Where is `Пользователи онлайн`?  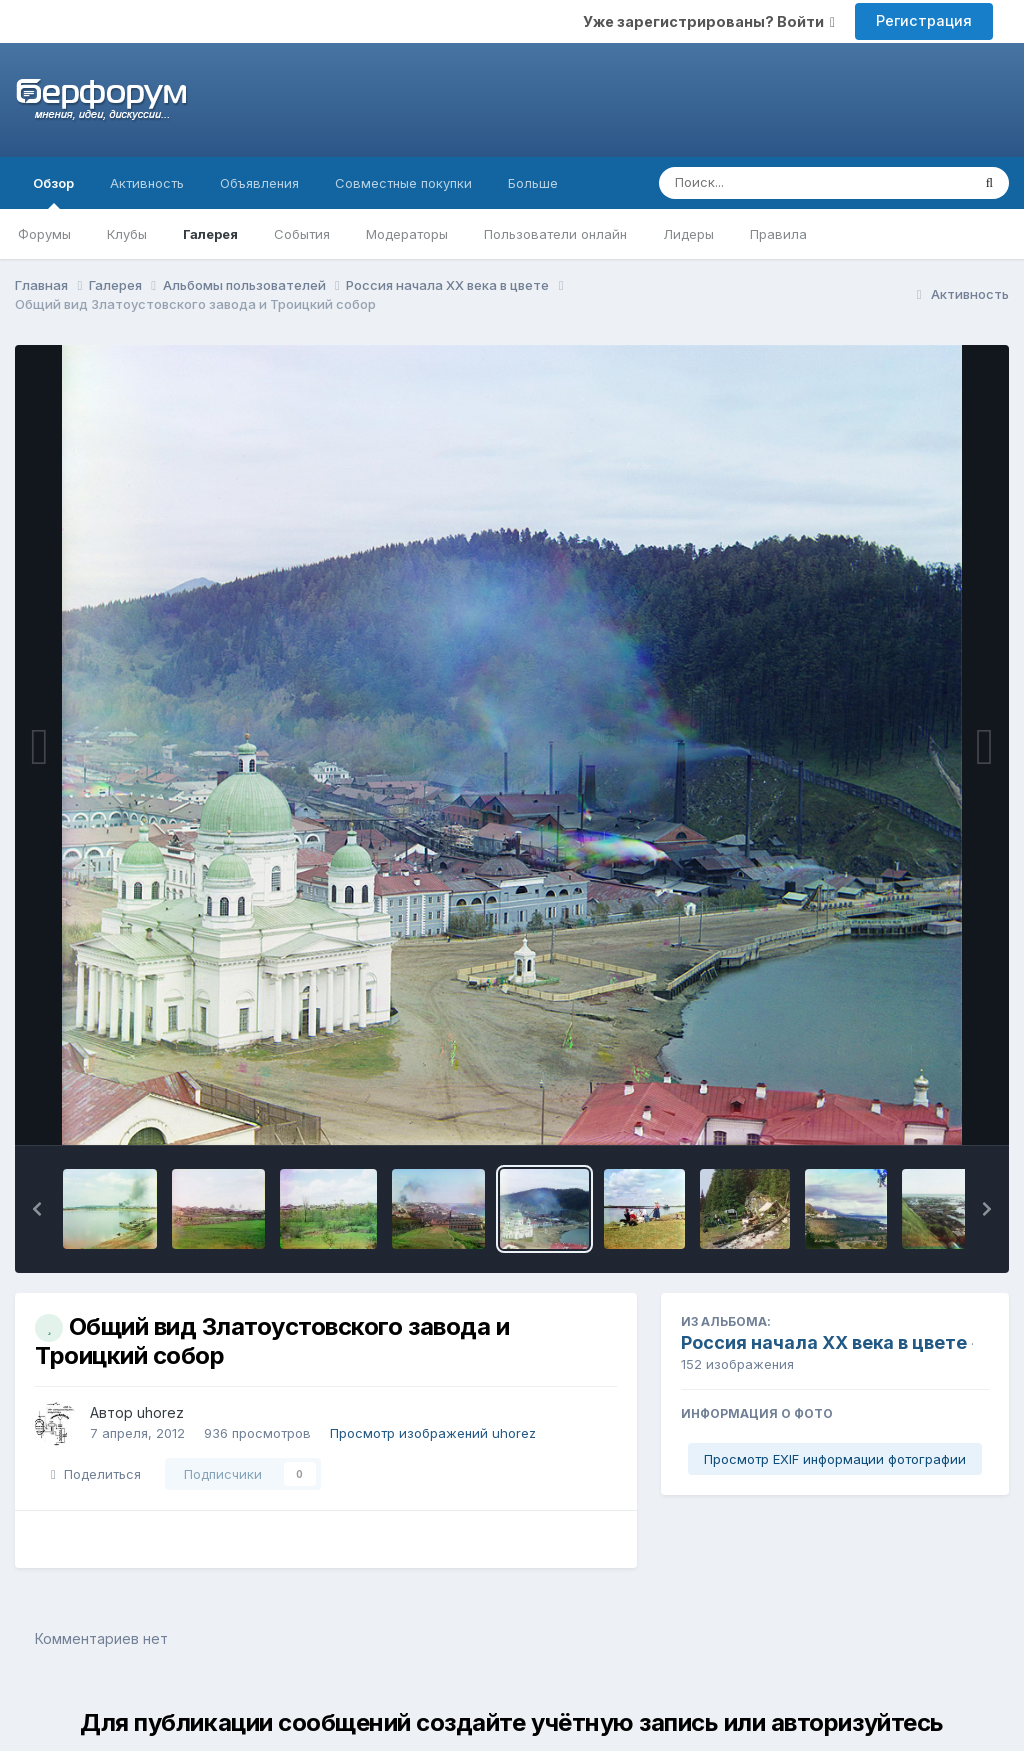 Пользователи онлайн is located at coordinates (555, 234).